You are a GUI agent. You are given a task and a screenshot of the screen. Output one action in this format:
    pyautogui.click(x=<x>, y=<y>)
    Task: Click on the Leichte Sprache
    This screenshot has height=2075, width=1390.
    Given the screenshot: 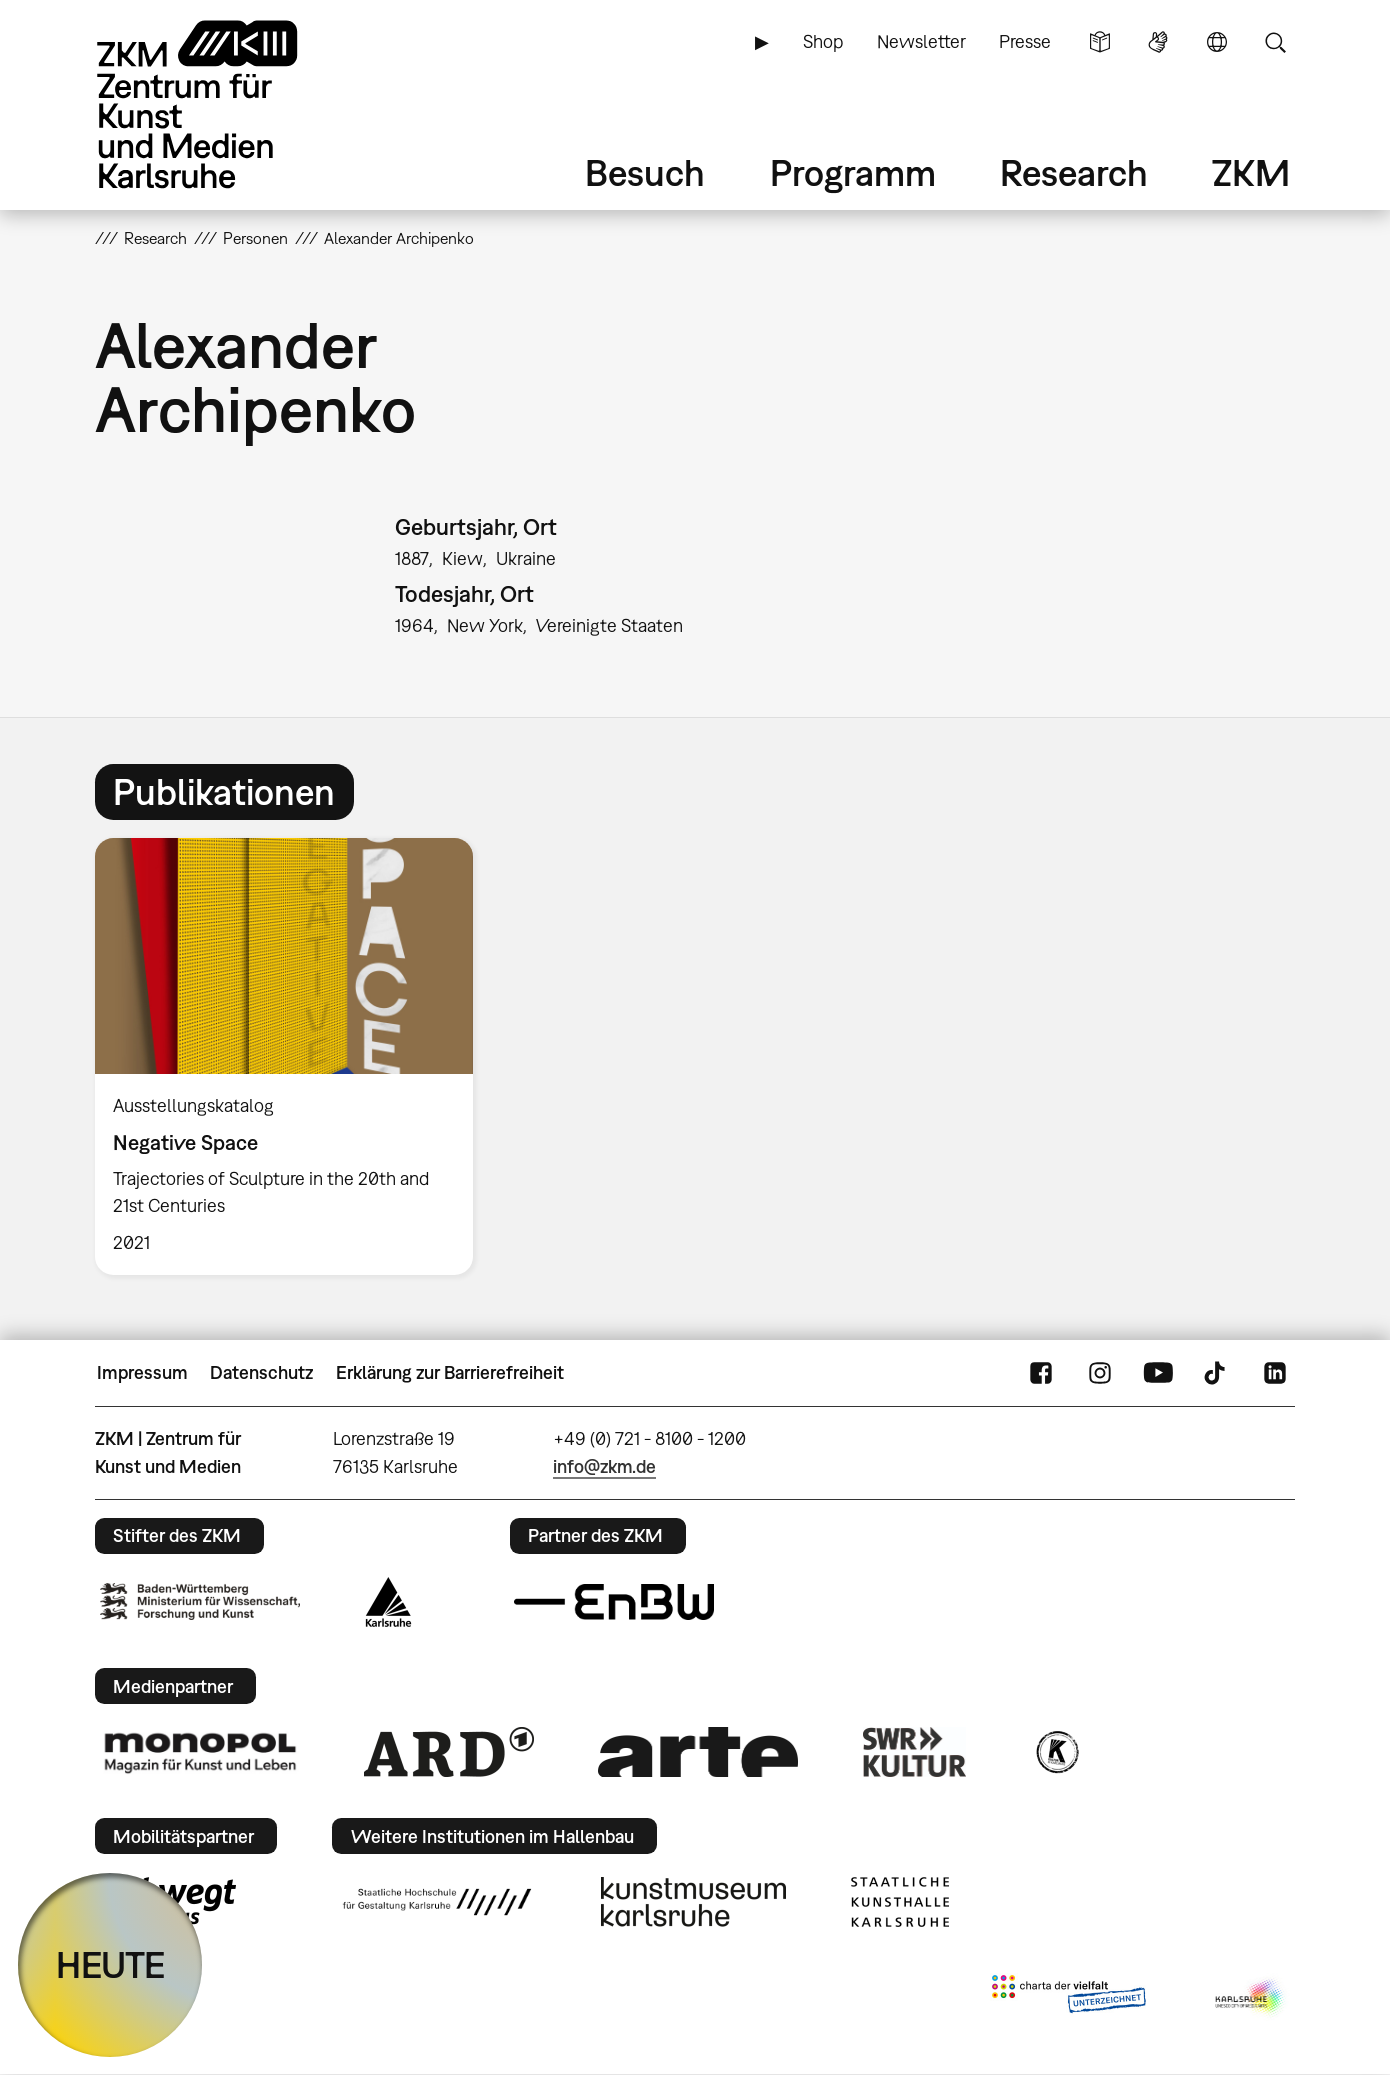 What is the action you would take?
    pyautogui.click(x=1100, y=42)
    